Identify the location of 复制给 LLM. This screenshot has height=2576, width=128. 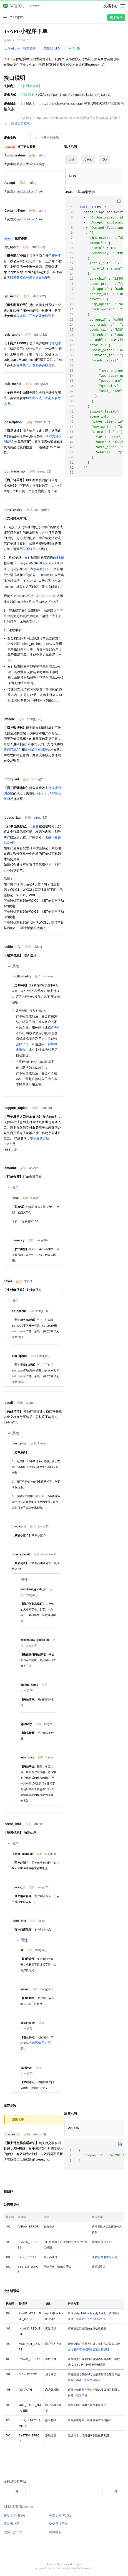
(52, 48).